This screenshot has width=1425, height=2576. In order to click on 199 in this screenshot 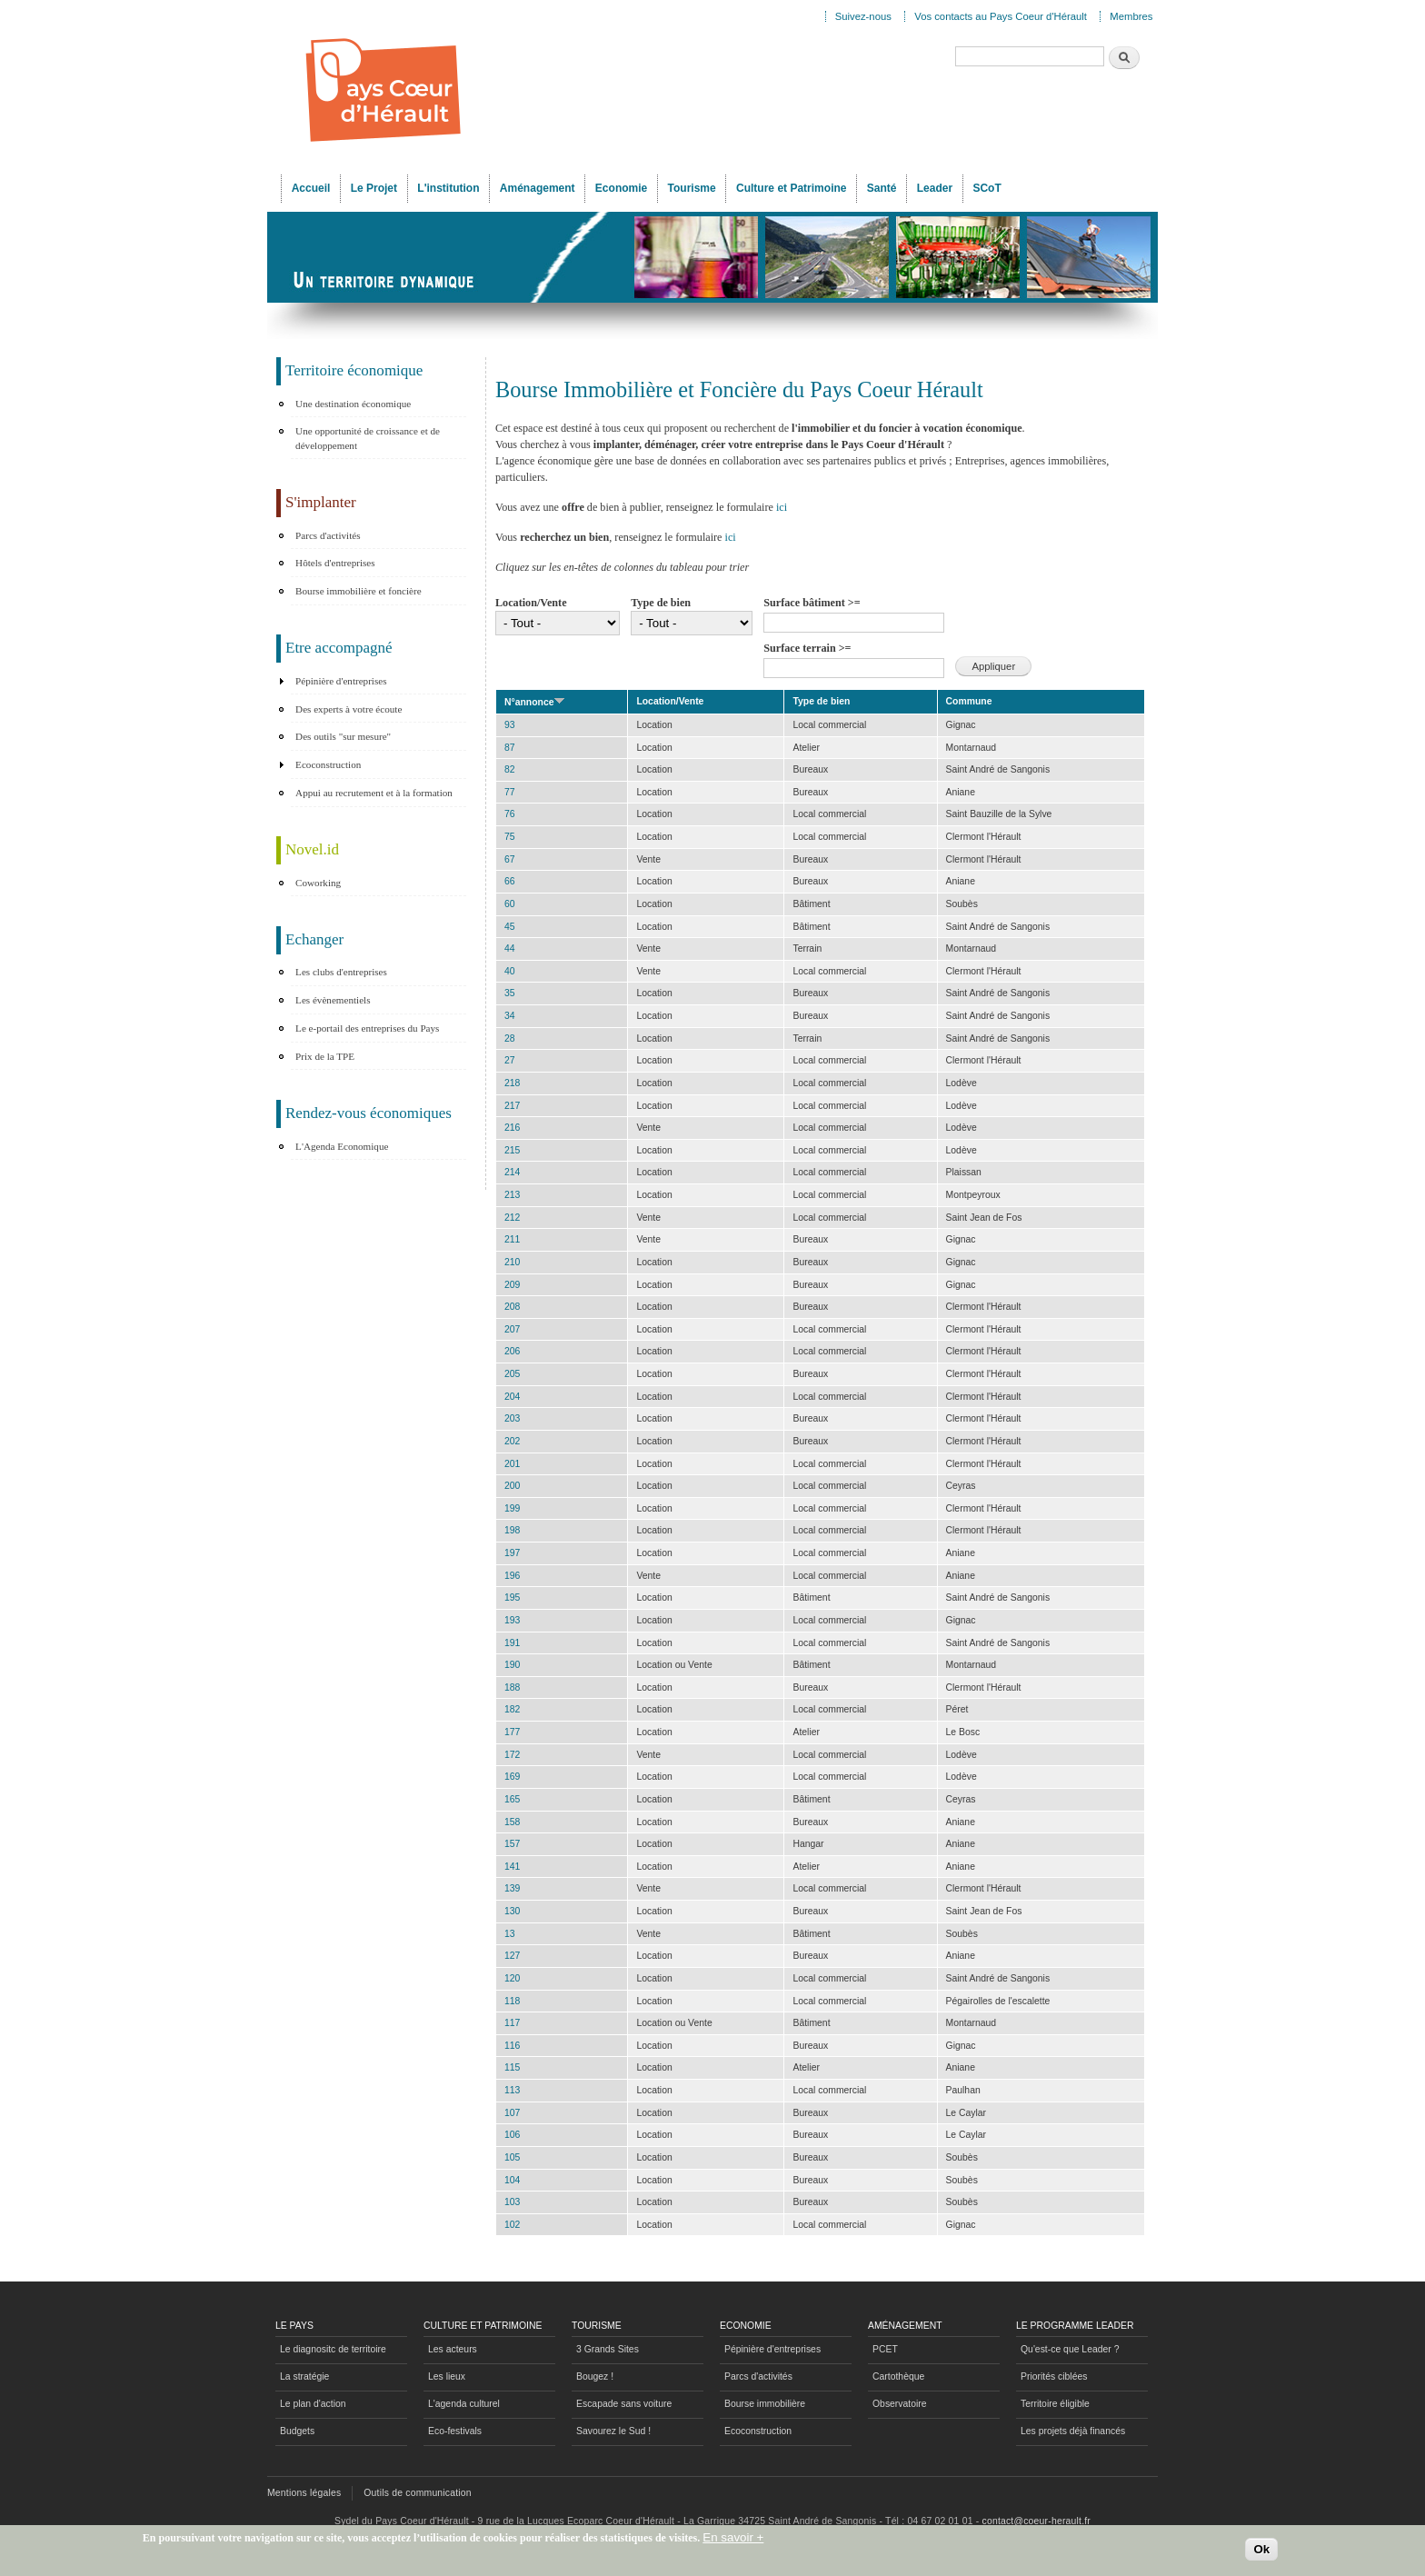, I will do `click(512, 1508)`.